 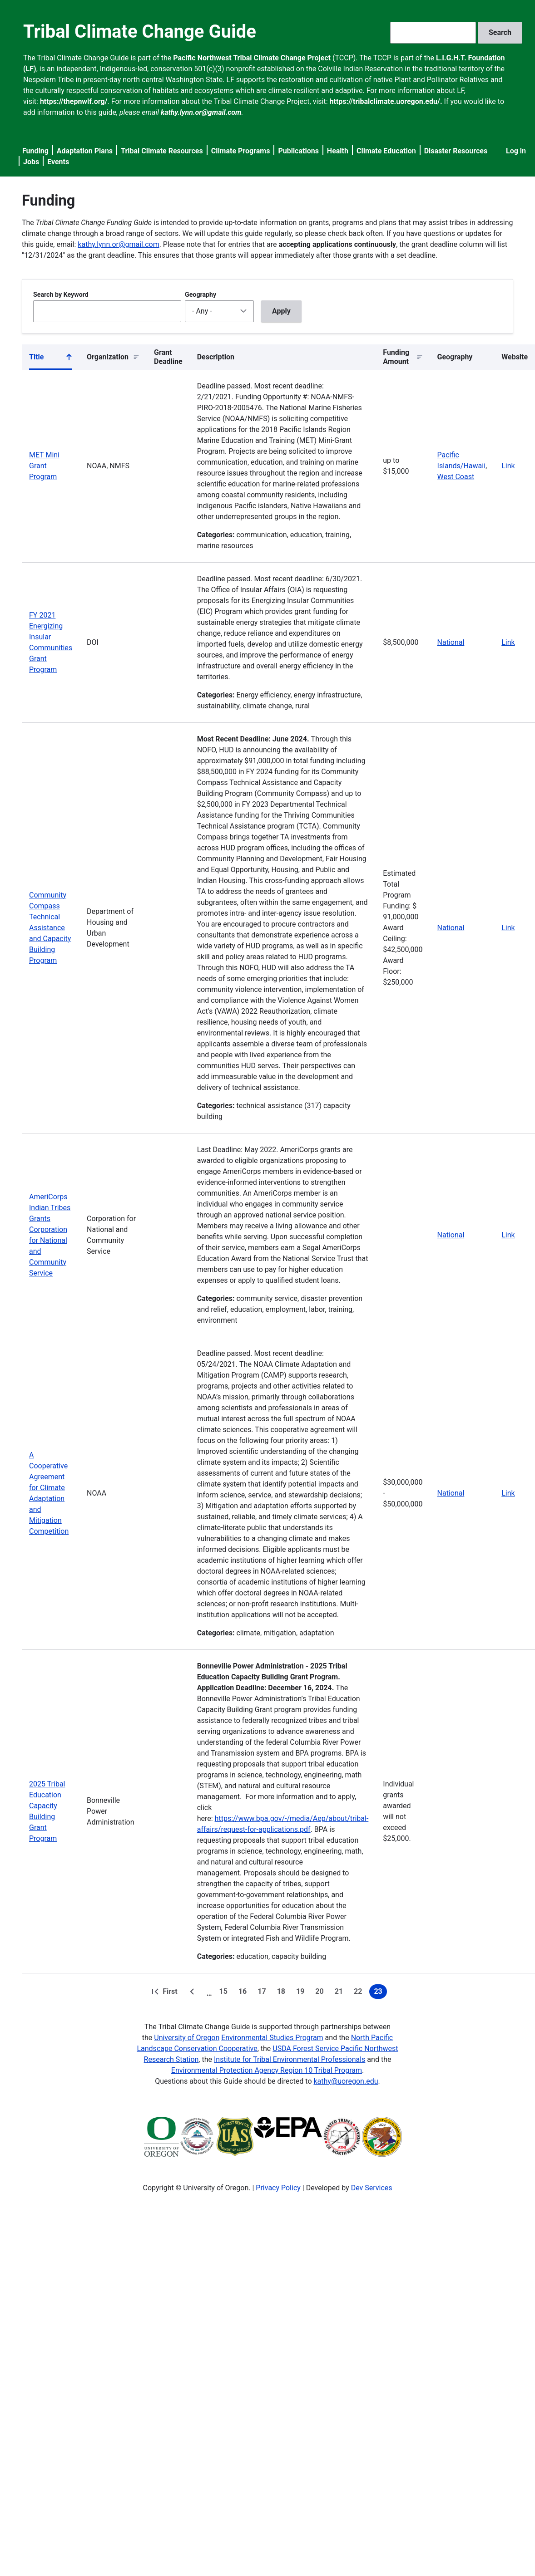 I want to click on 22, so click(x=360, y=1993).